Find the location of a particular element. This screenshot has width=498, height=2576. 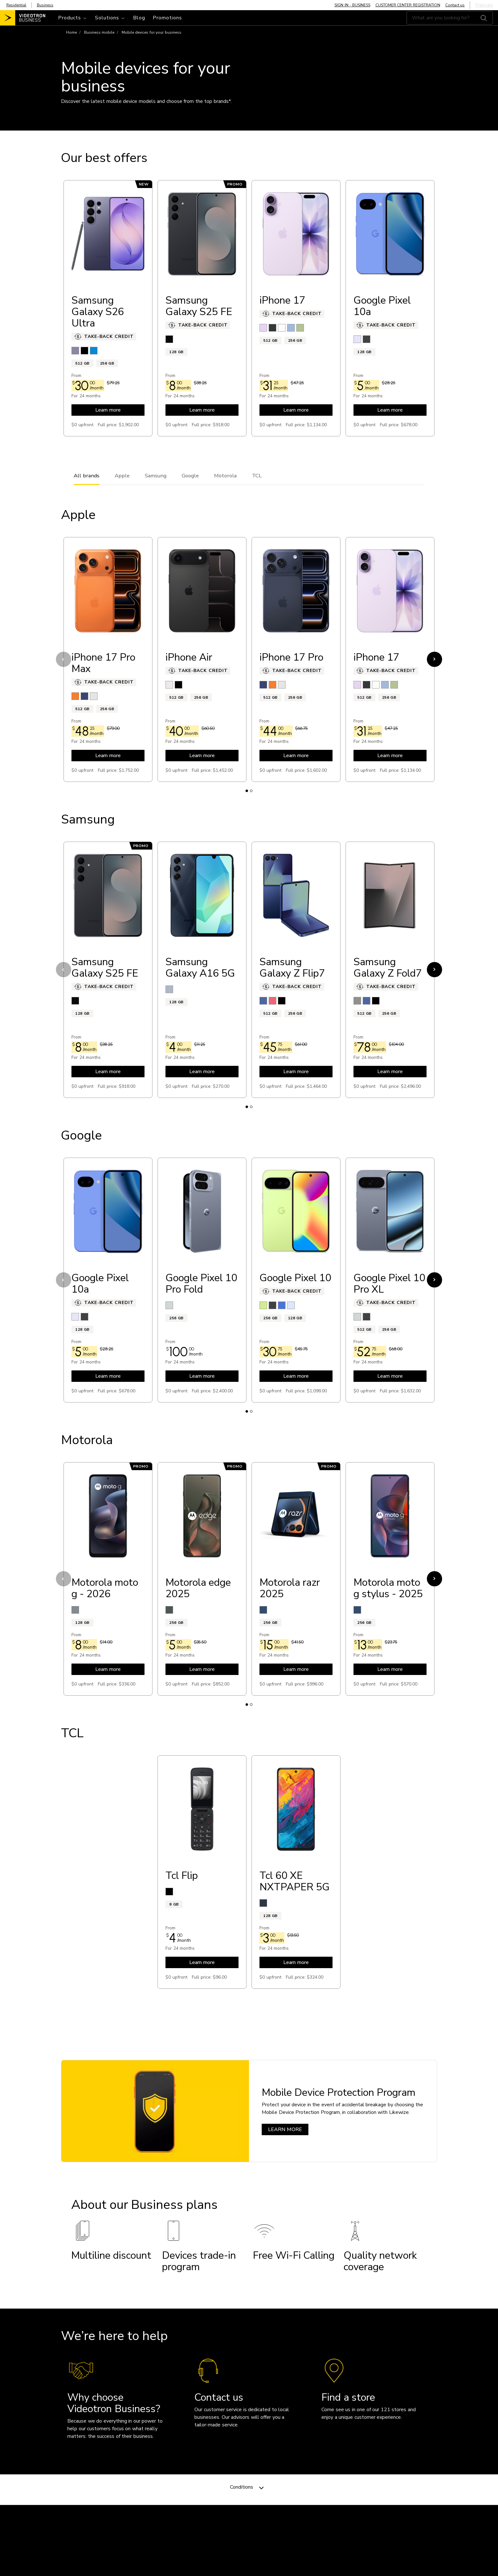

Blog is located at coordinates (139, 17).